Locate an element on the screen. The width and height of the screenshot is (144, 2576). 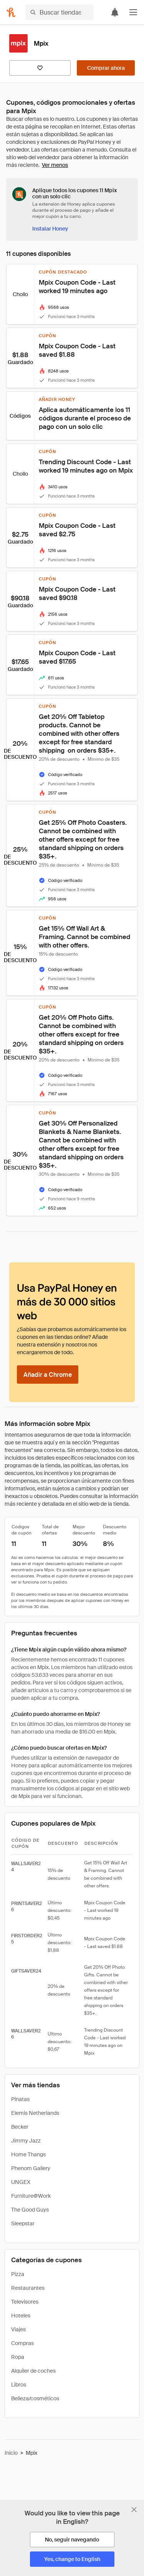
Phenom Gallery is located at coordinates (30, 2168).